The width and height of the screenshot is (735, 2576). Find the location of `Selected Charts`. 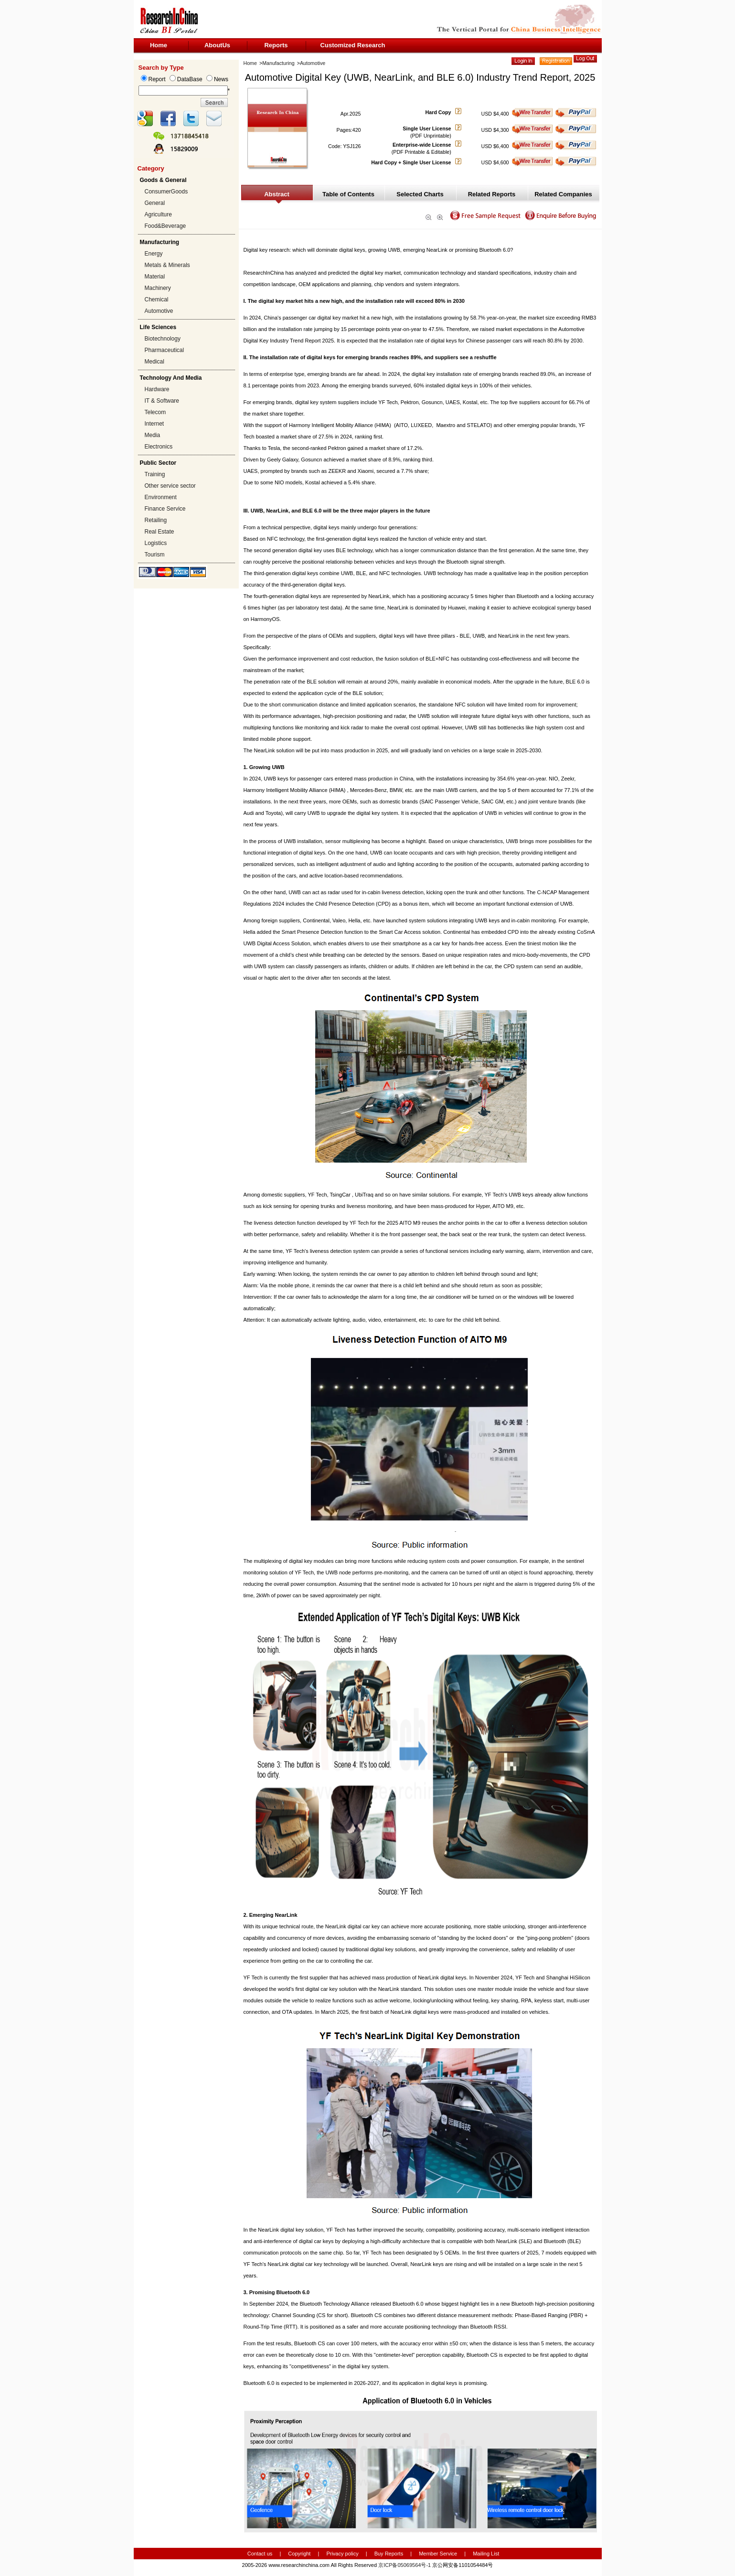

Selected Charts is located at coordinates (419, 194).